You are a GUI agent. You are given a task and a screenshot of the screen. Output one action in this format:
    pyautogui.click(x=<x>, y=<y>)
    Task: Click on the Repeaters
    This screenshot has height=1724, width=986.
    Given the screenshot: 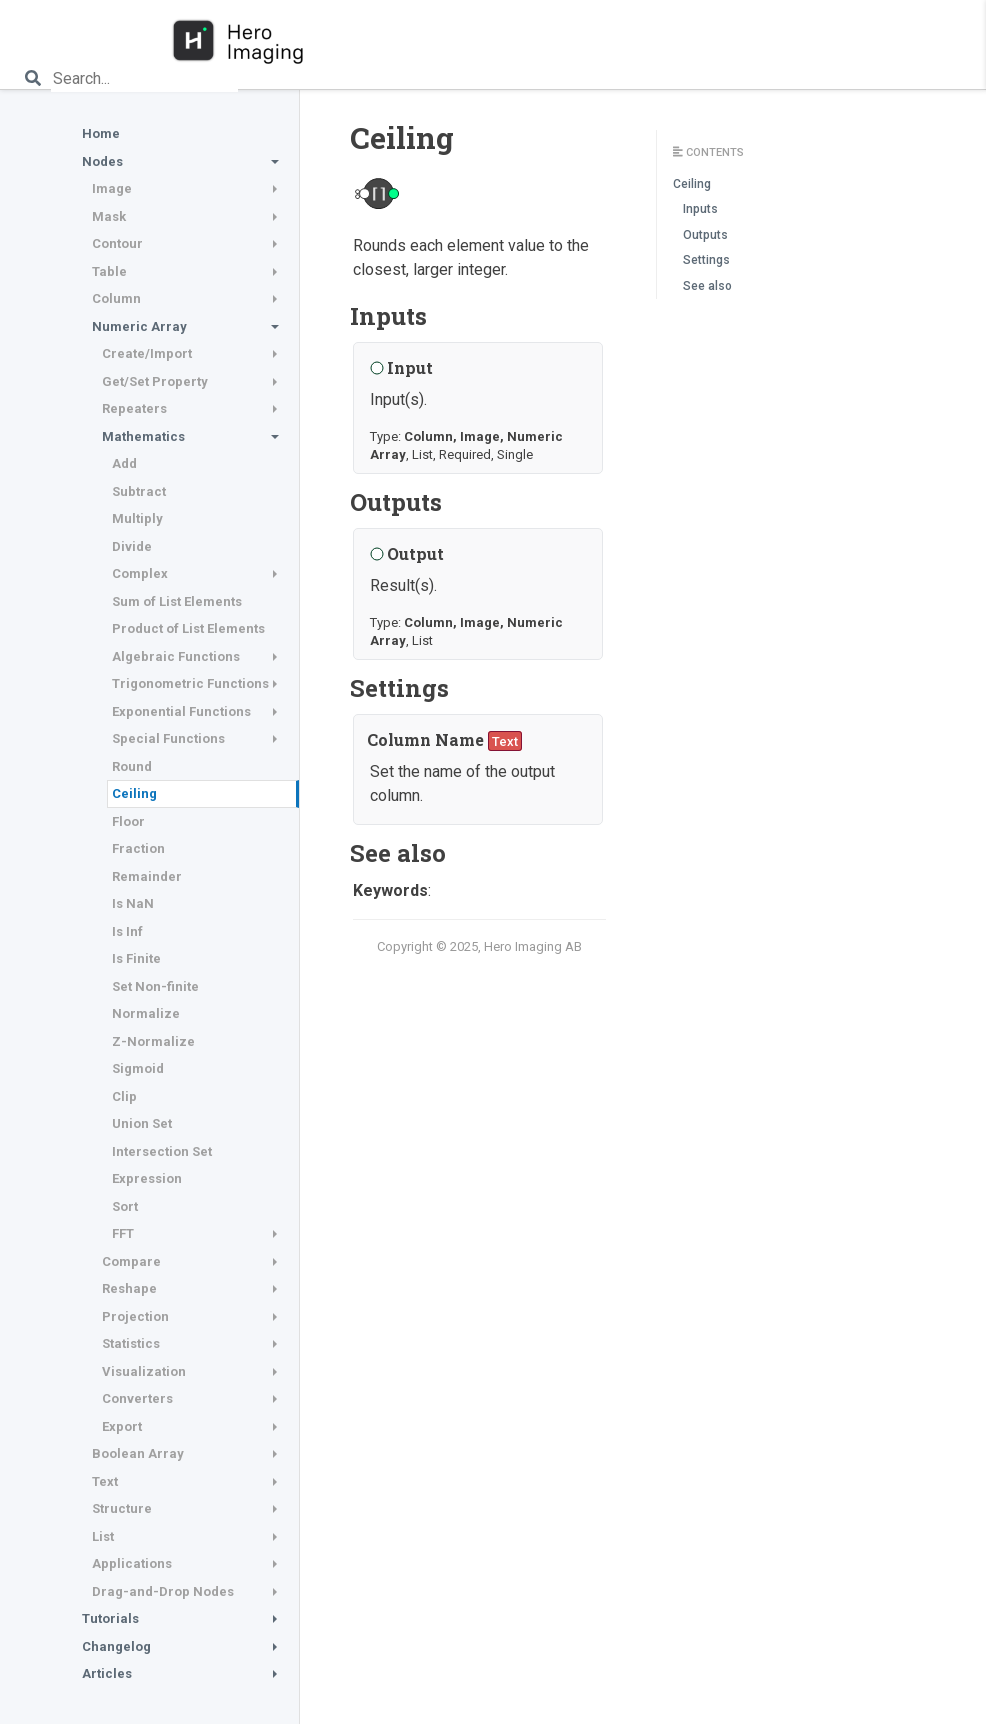 What is the action you would take?
    pyautogui.click(x=134, y=408)
    